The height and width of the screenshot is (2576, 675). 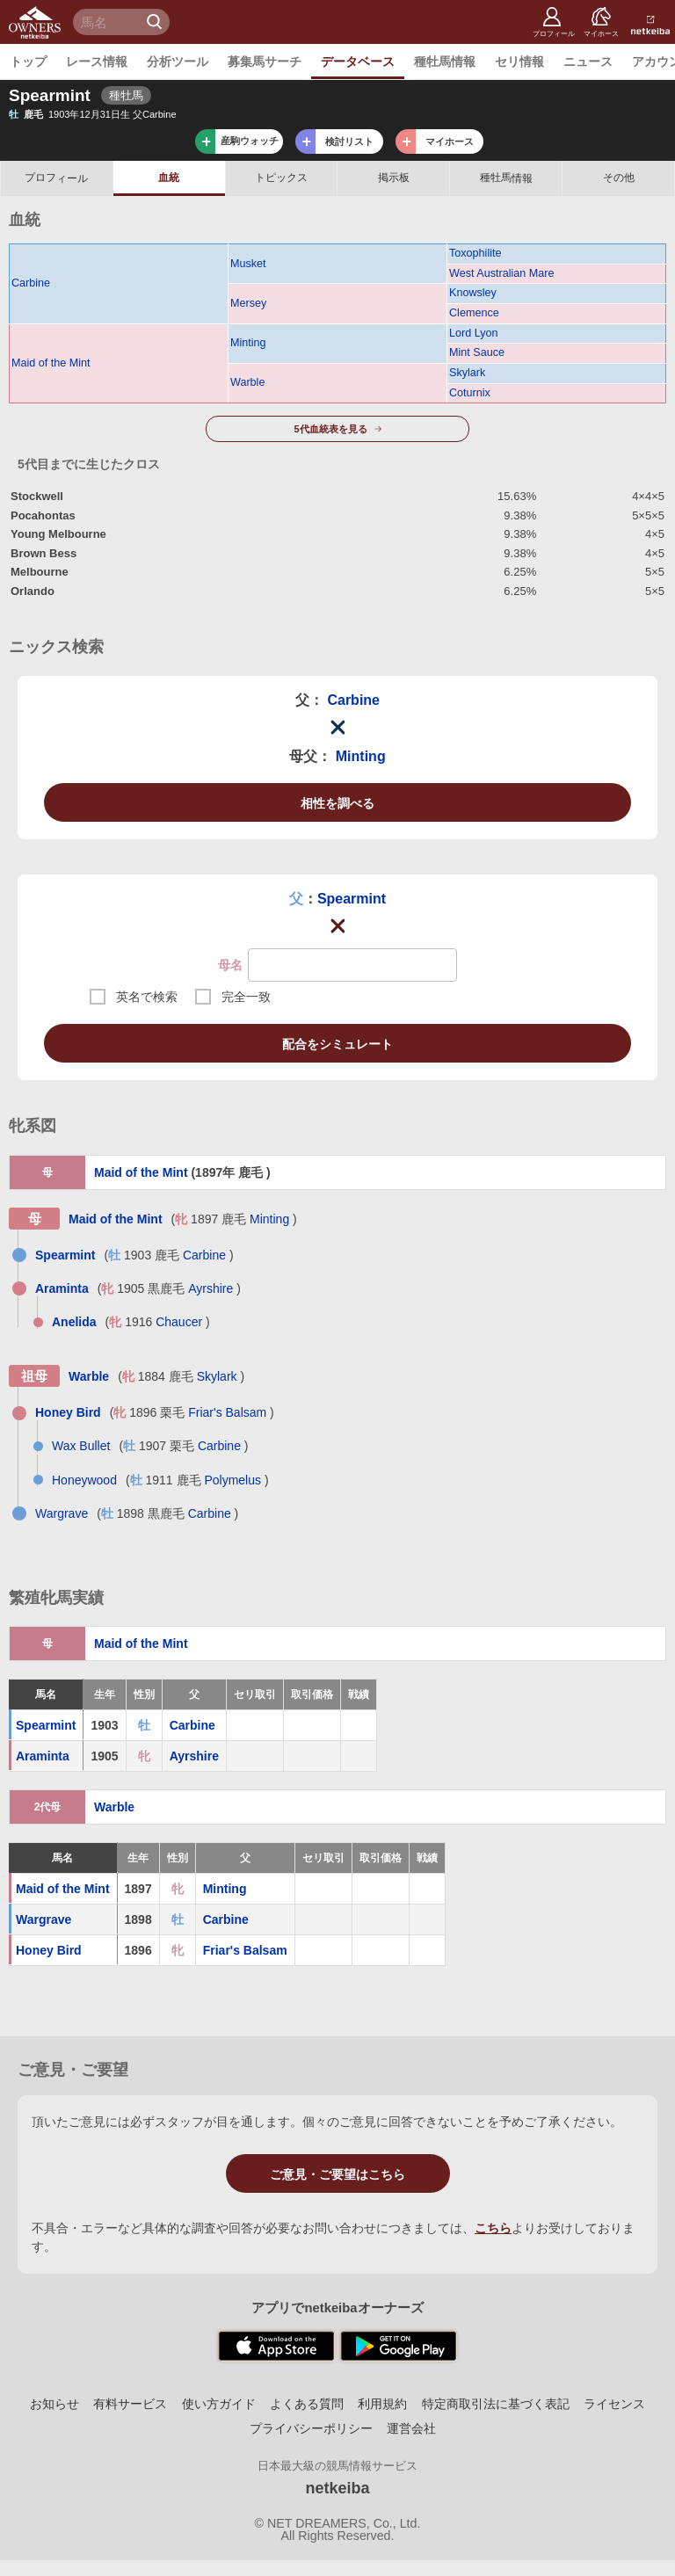 What do you see at coordinates (501, 273) in the screenshot?
I see `West Australian Mare` at bounding box center [501, 273].